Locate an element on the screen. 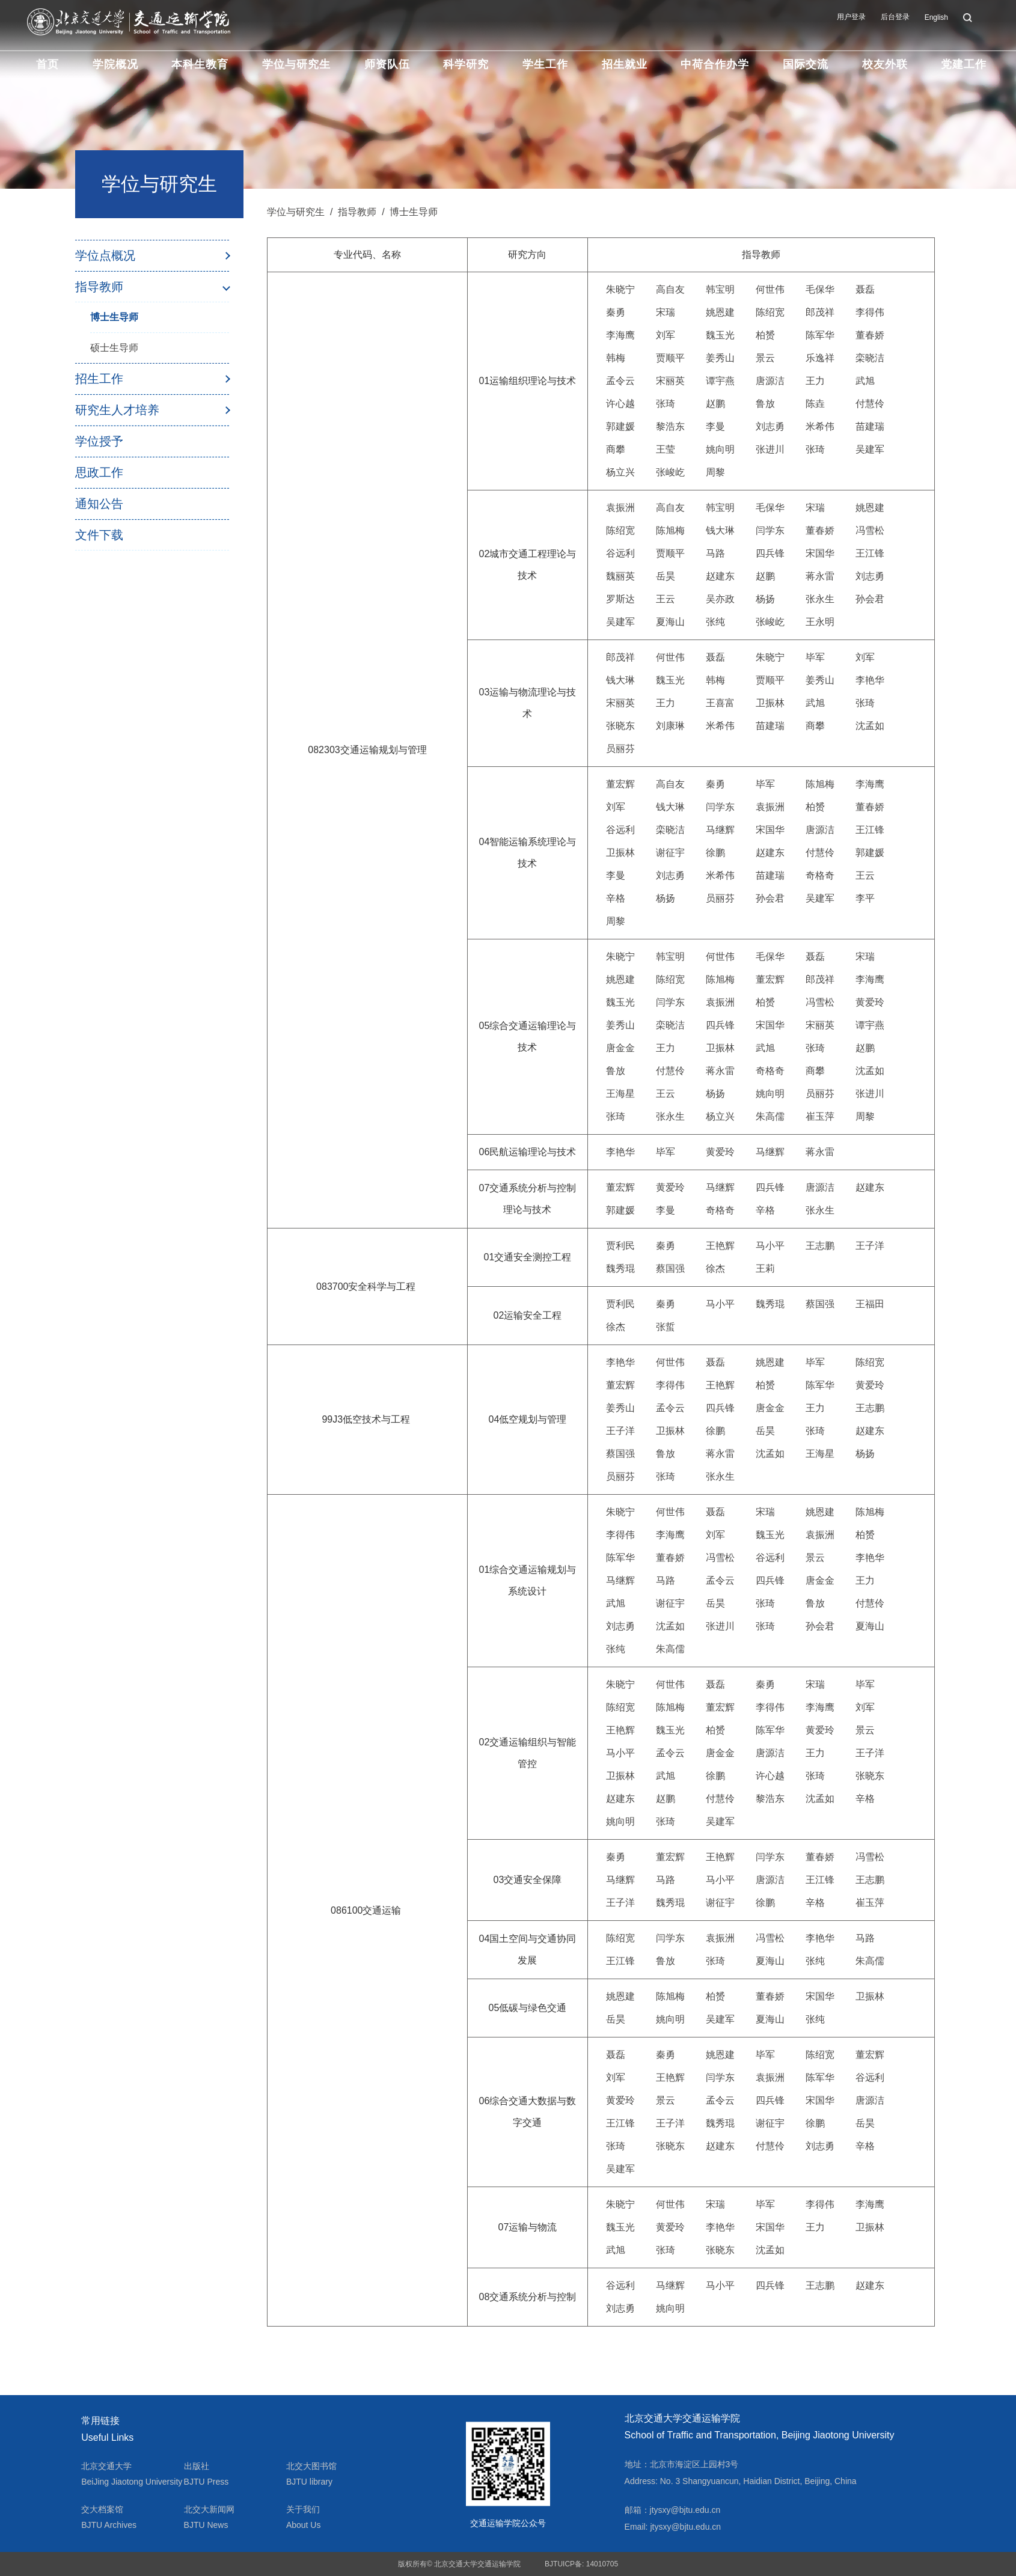  乐逸祥 is located at coordinates (820, 358).